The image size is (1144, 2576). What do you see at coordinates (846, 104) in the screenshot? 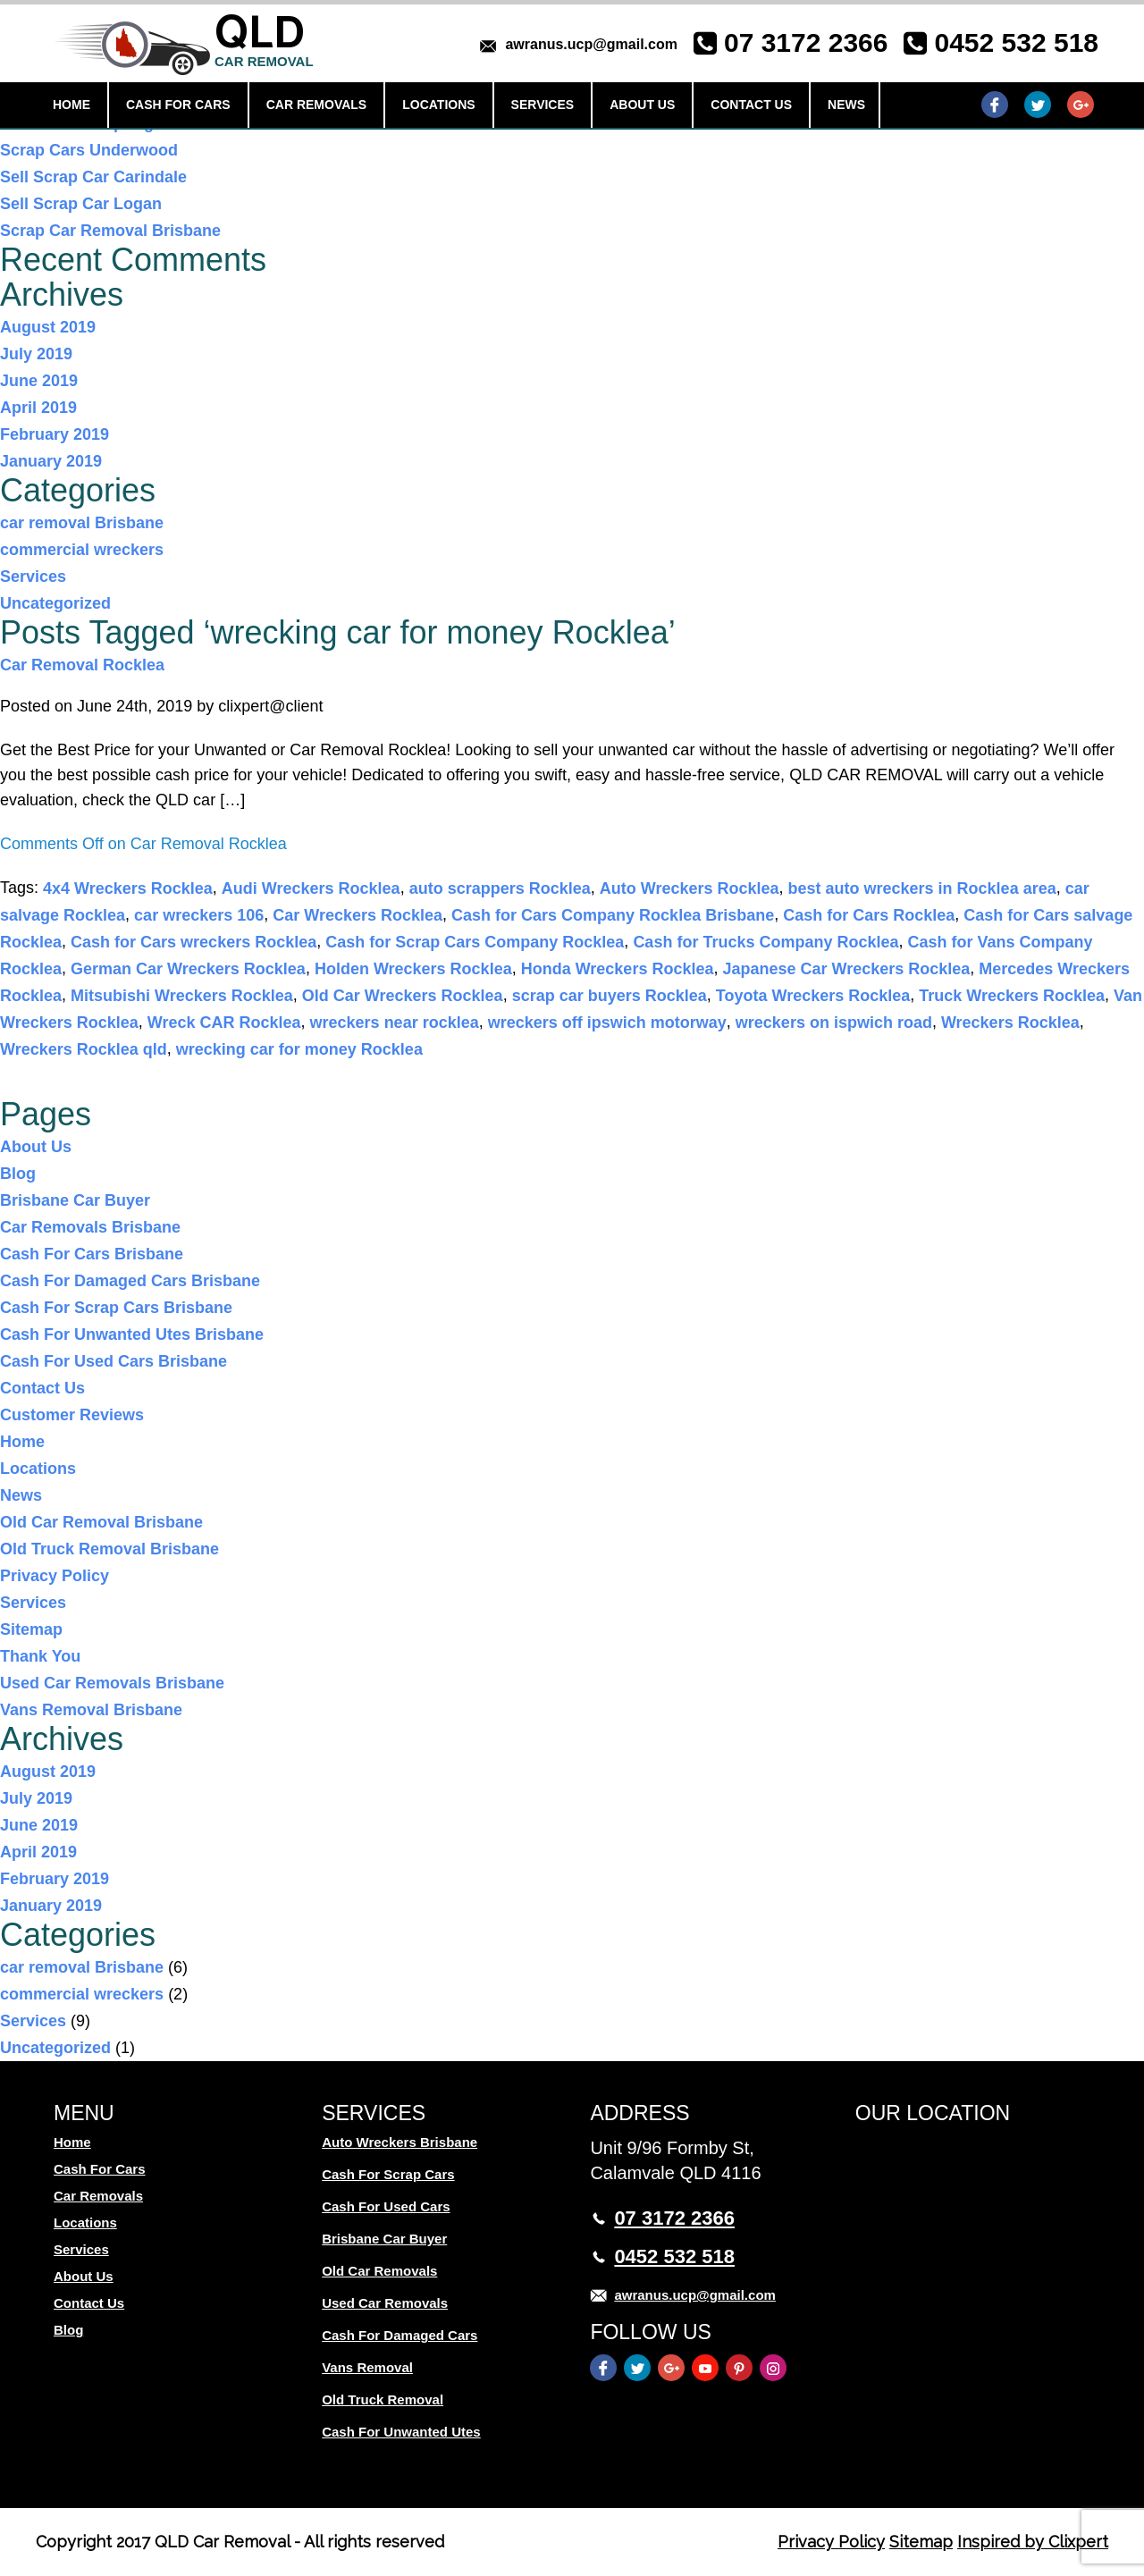
I see `News` at bounding box center [846, 104].